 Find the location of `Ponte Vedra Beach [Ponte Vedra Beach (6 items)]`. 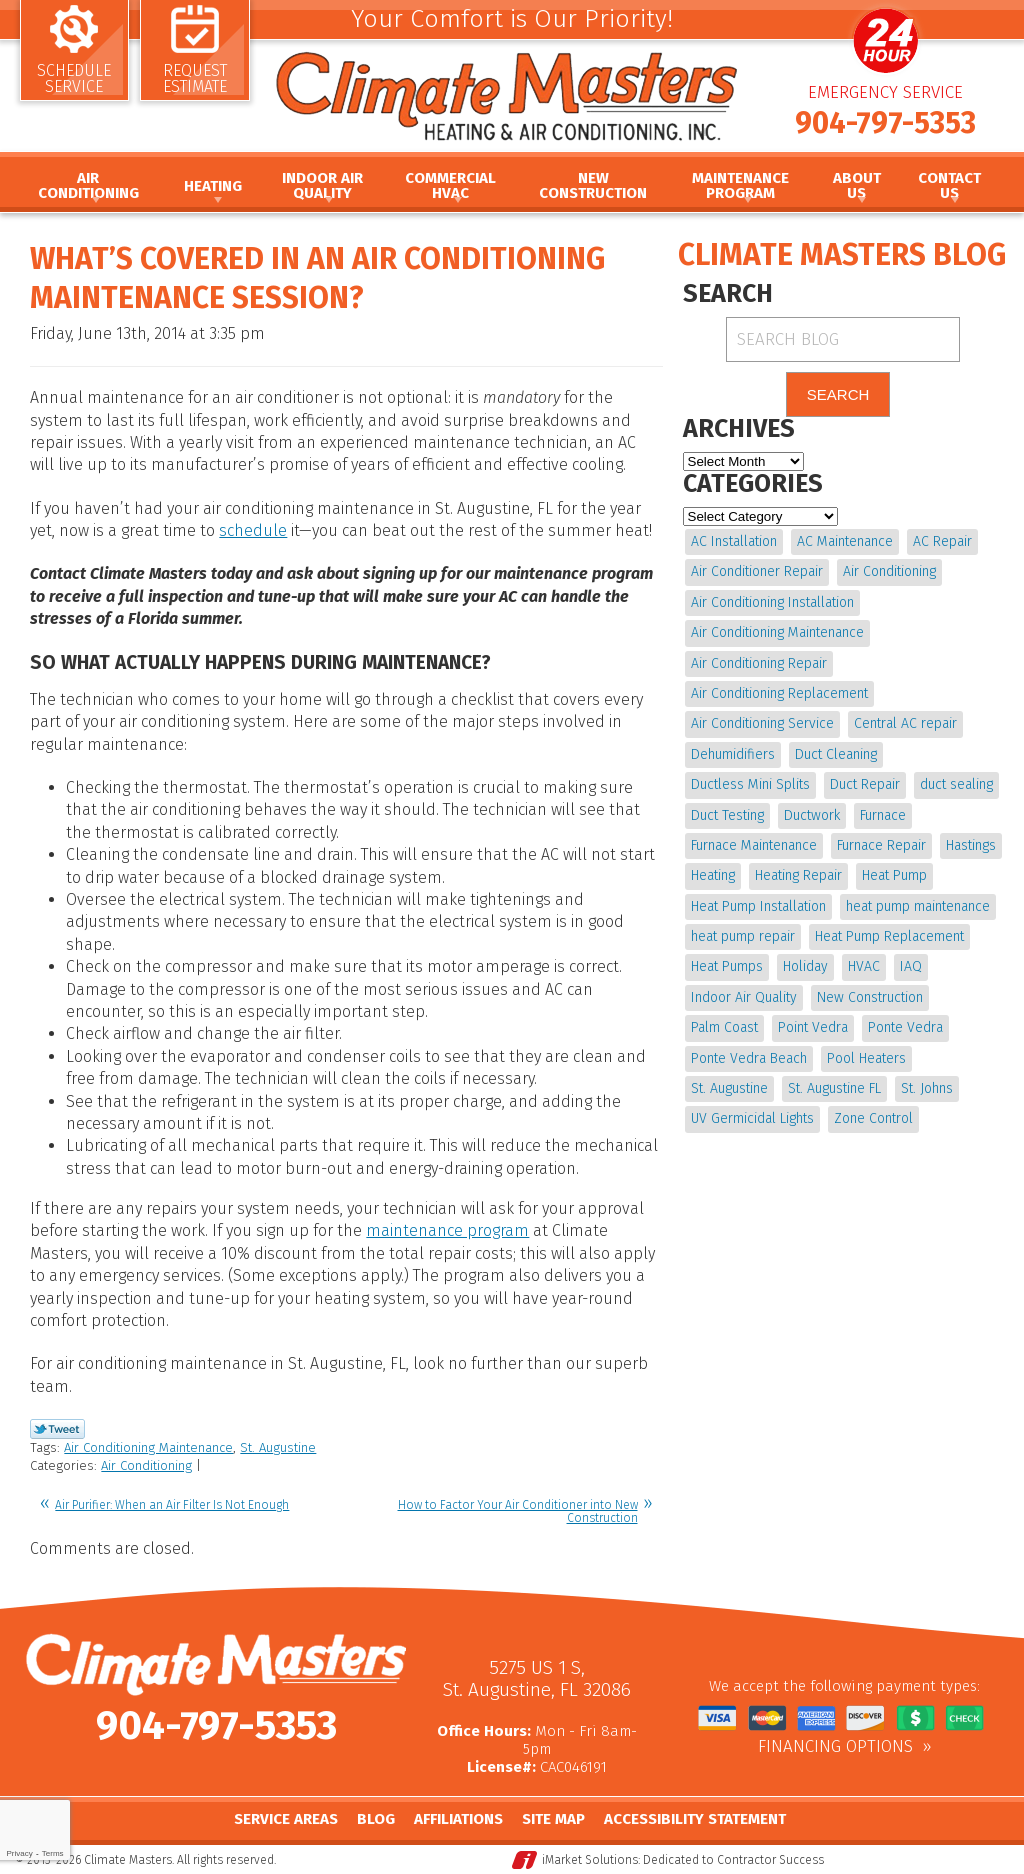

Ponte Vedra Beach [Ponte Vedra Beach (6 items)] is located at coordinates (749, 1058).